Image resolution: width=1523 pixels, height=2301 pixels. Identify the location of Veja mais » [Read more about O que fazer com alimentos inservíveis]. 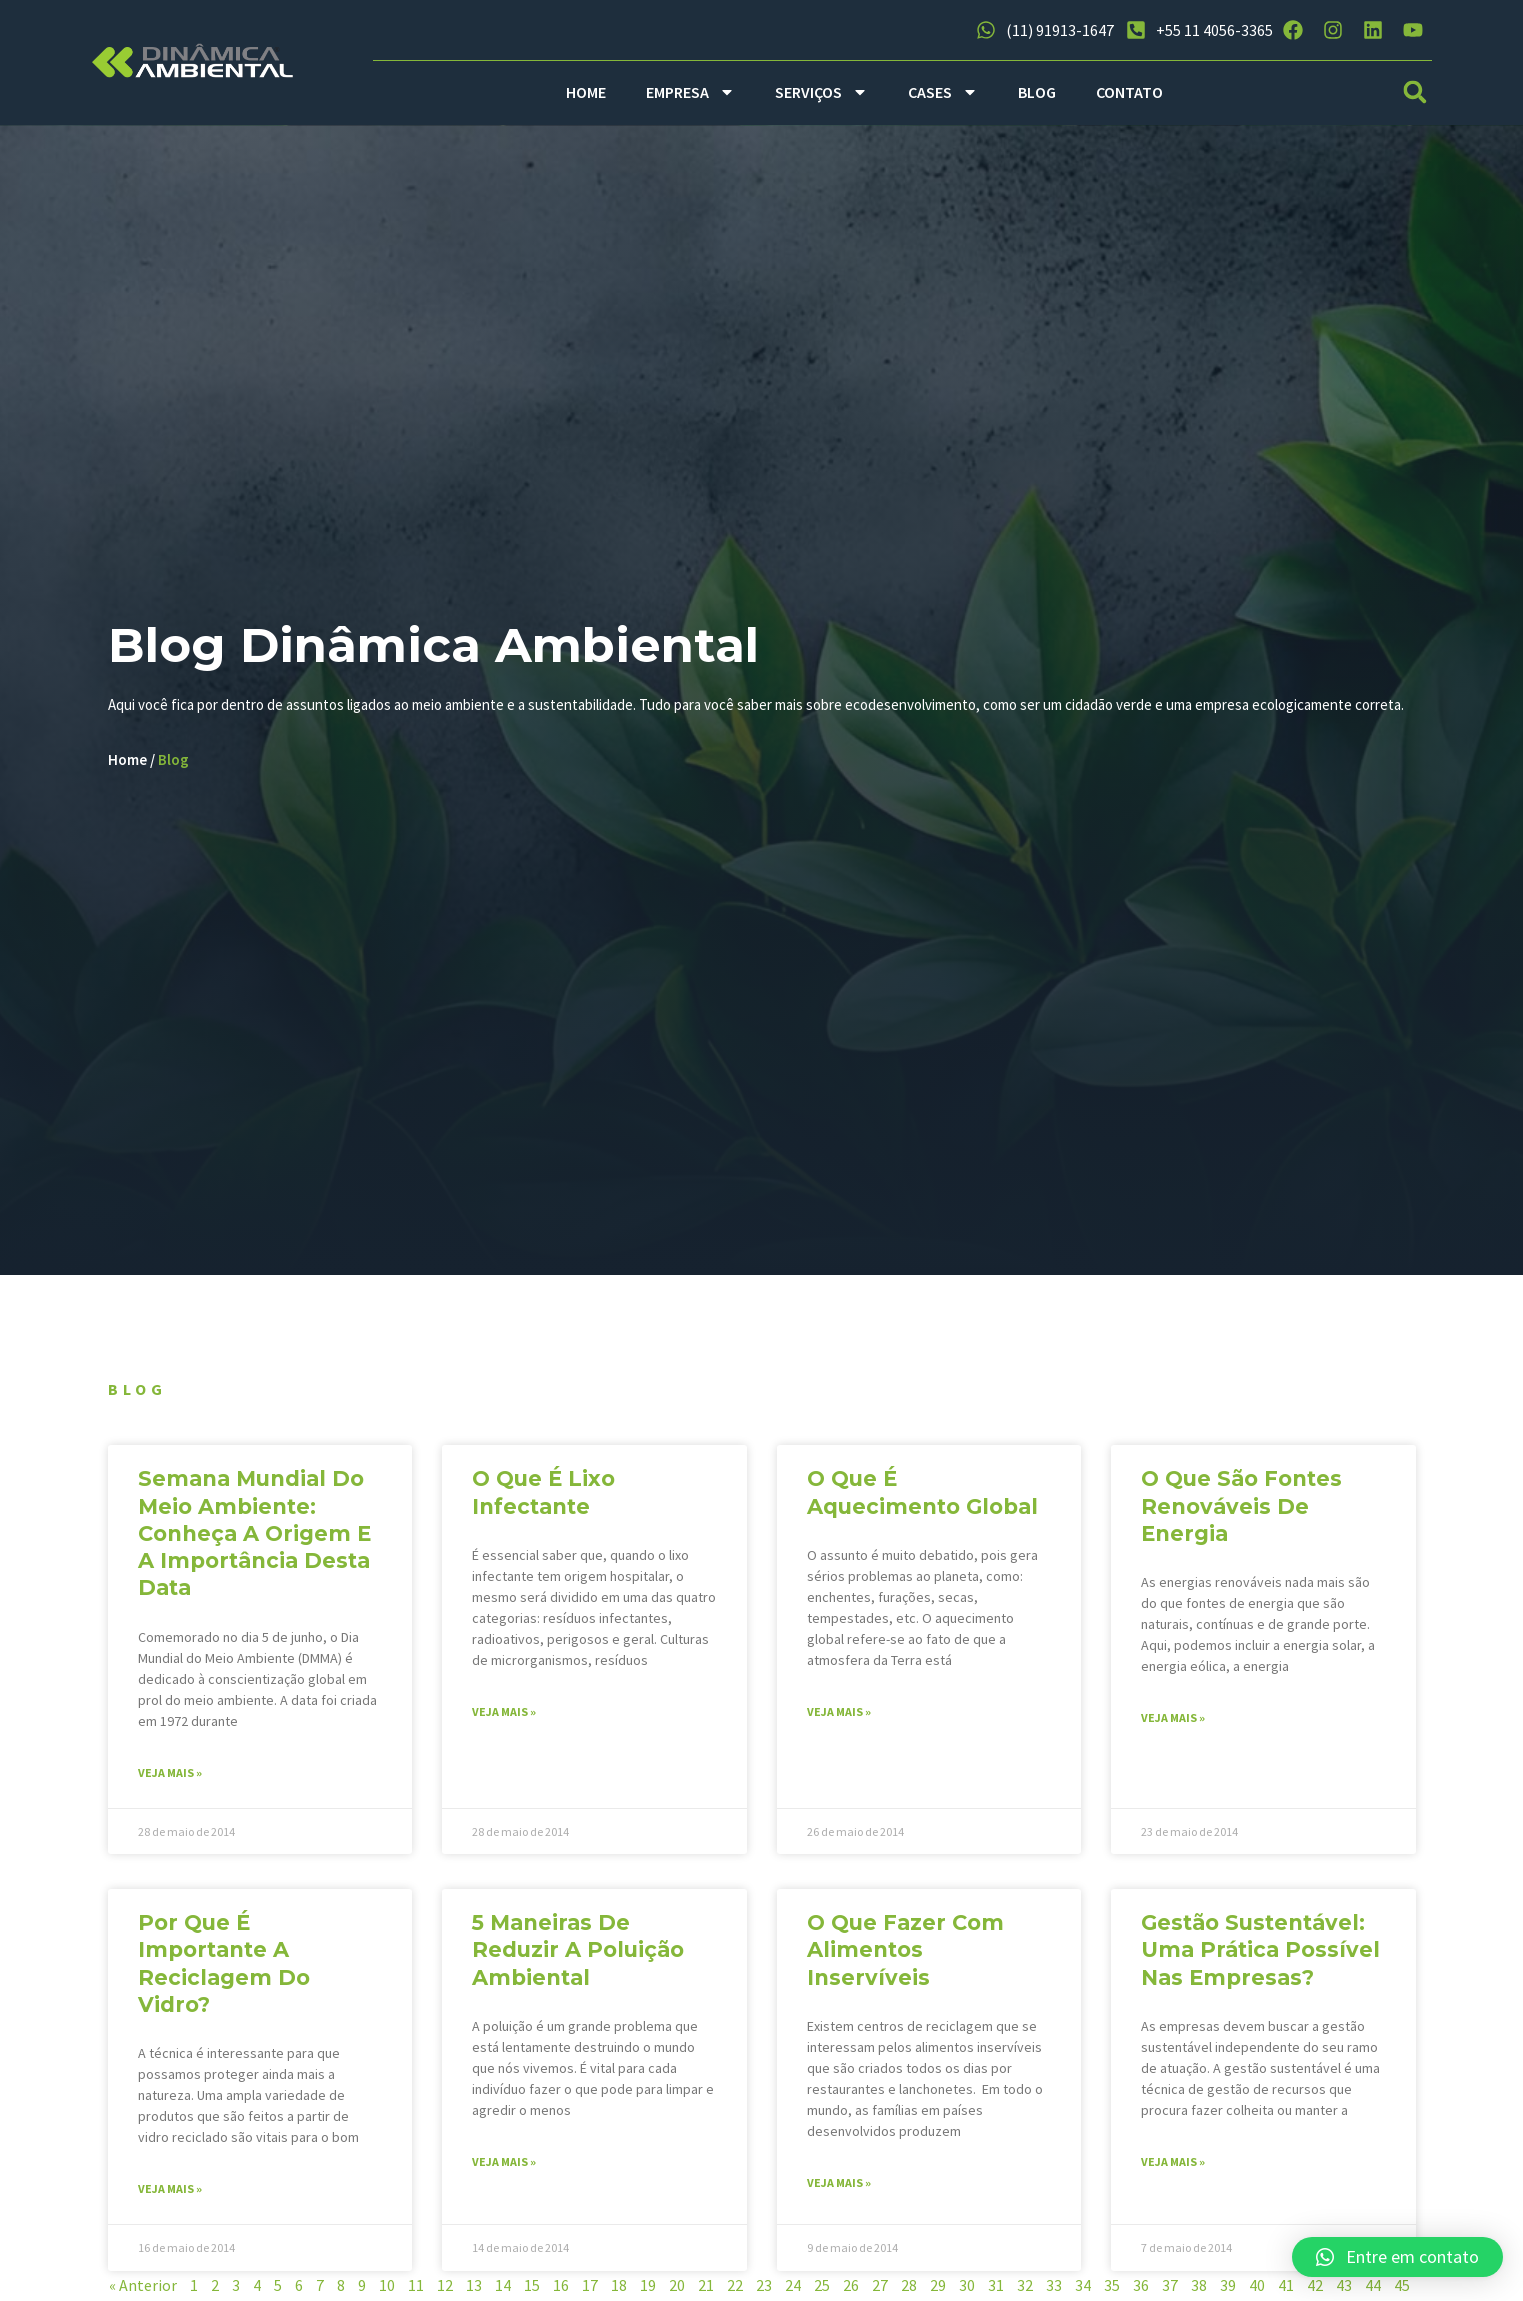
(839, 2188).